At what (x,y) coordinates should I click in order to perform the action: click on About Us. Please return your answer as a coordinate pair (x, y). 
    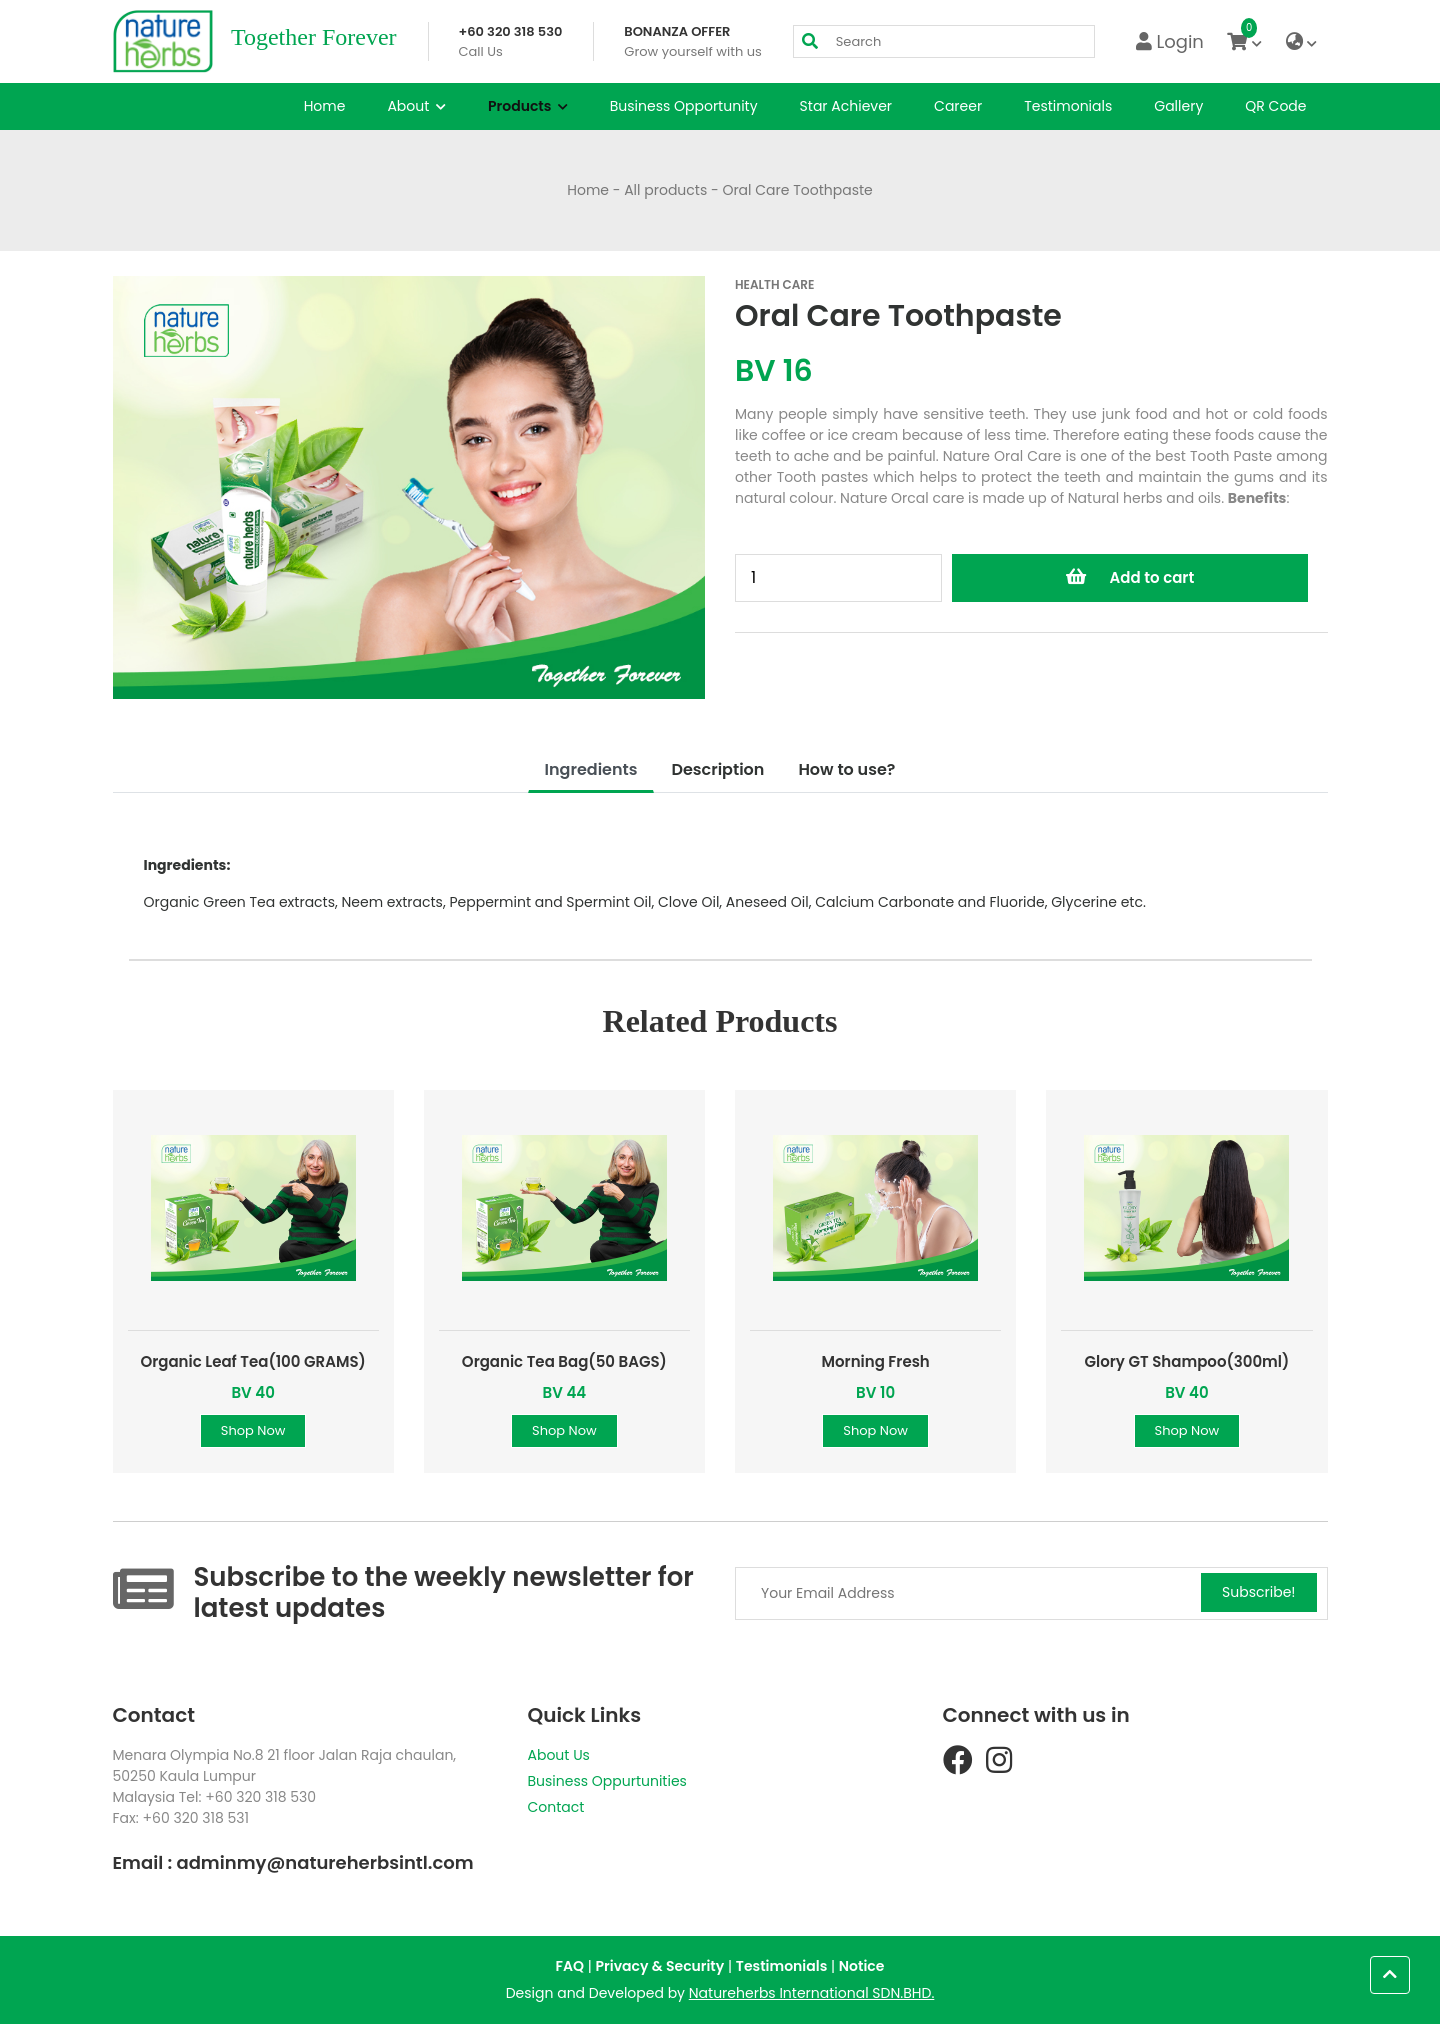
    Looking at the image, I should click on (559, 1755).